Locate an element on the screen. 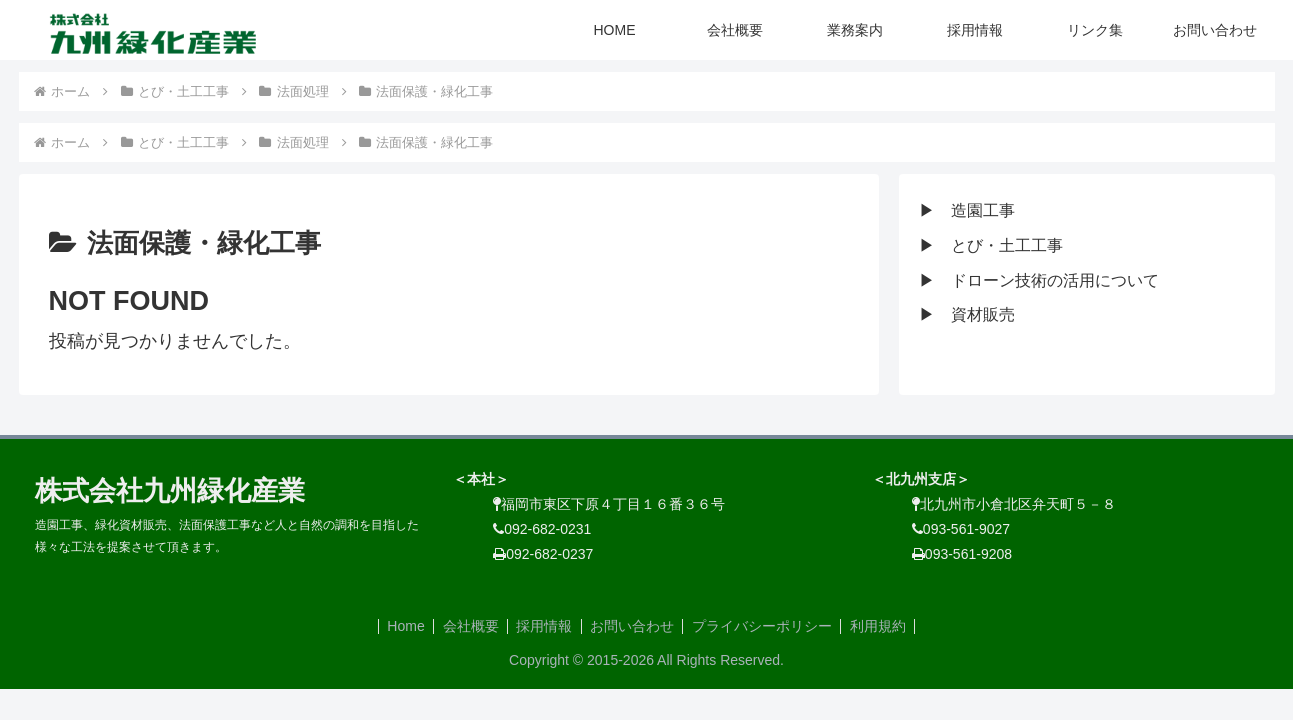 This screenshot has height=720, width=1293. ▶ ドローン技術の活用について is located at coordinates (1039, 280).